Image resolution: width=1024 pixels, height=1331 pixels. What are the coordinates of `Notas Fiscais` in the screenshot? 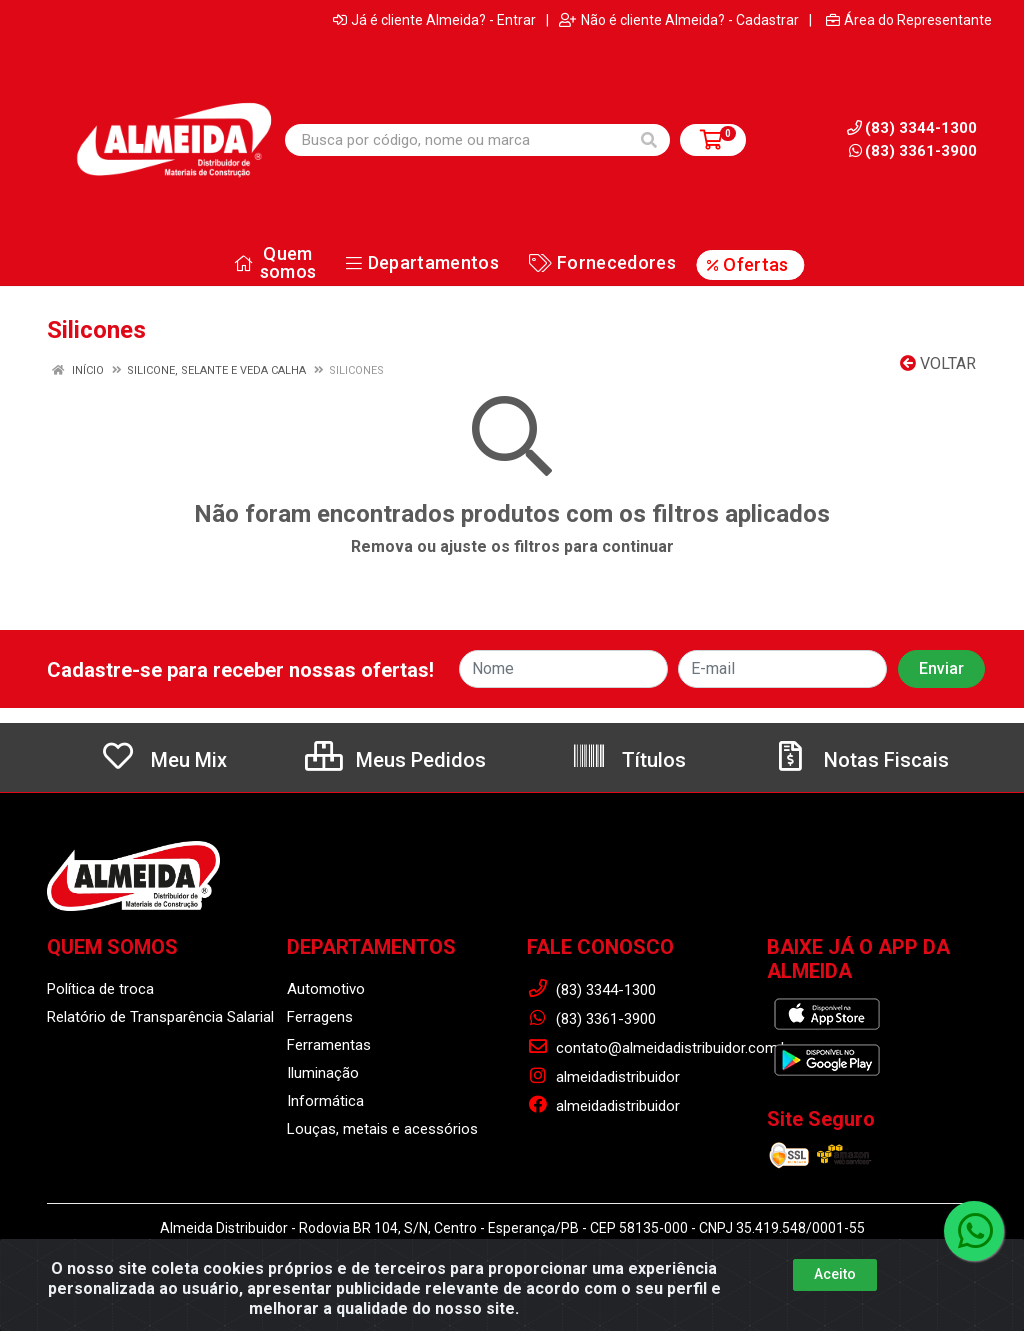 It's located at (861, 760).